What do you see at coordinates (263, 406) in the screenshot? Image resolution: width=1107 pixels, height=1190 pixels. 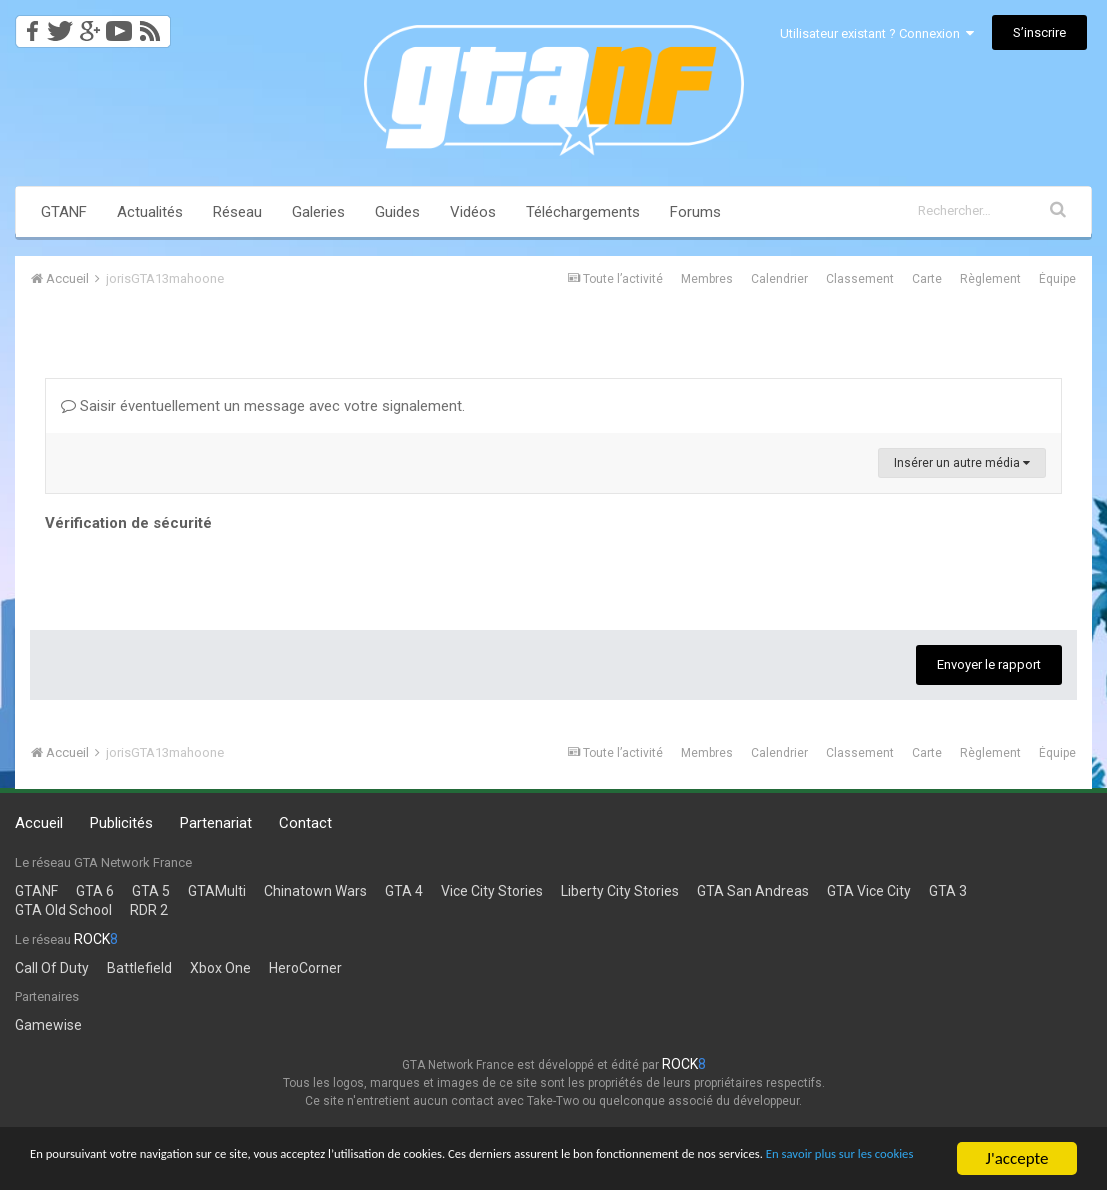 I see `Saisir éventuellement un message avec votre signalement.` at bounding box center [263, 406].